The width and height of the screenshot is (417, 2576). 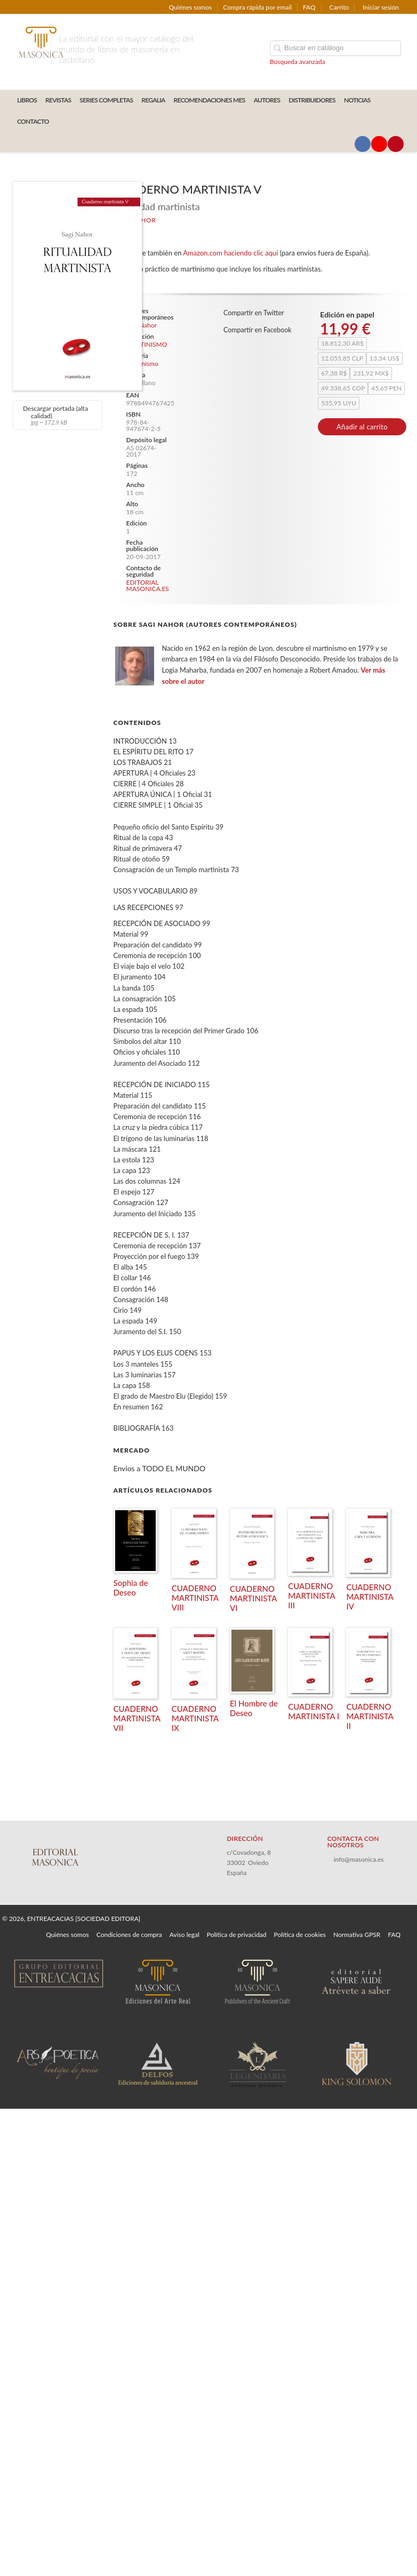 What do you see at coordinates (362, 426) in the screenshot?
I see `Añadir al carrito` at bounding box center [362, 426].